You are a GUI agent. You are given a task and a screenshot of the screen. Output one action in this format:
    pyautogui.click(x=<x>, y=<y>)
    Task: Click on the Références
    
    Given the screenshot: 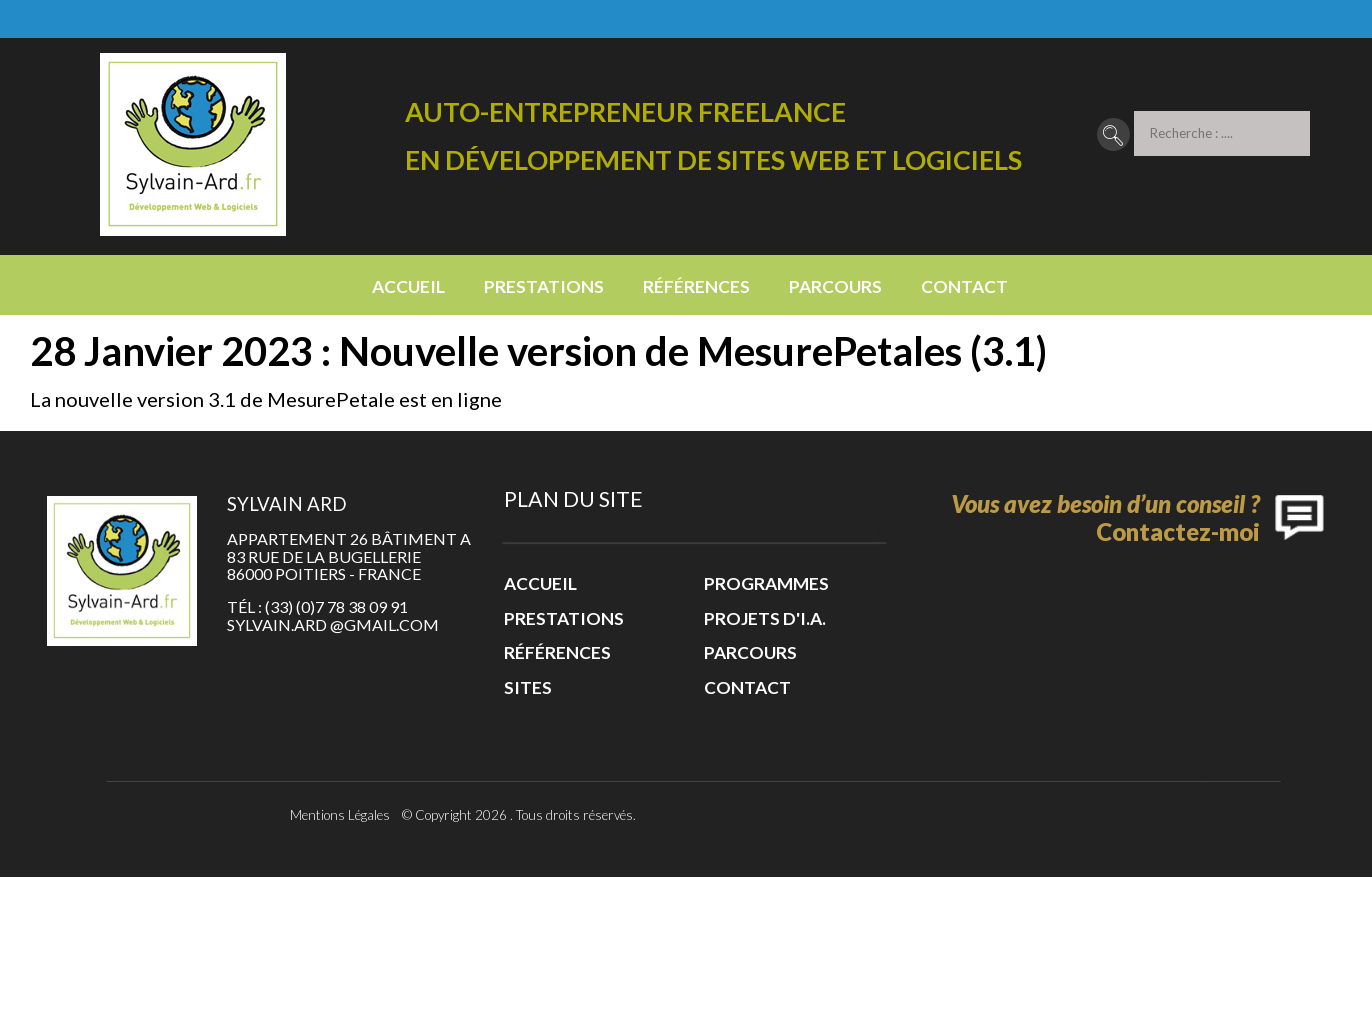 What is the action you would take?
    pyautogui.click(x=696, y=286)
    